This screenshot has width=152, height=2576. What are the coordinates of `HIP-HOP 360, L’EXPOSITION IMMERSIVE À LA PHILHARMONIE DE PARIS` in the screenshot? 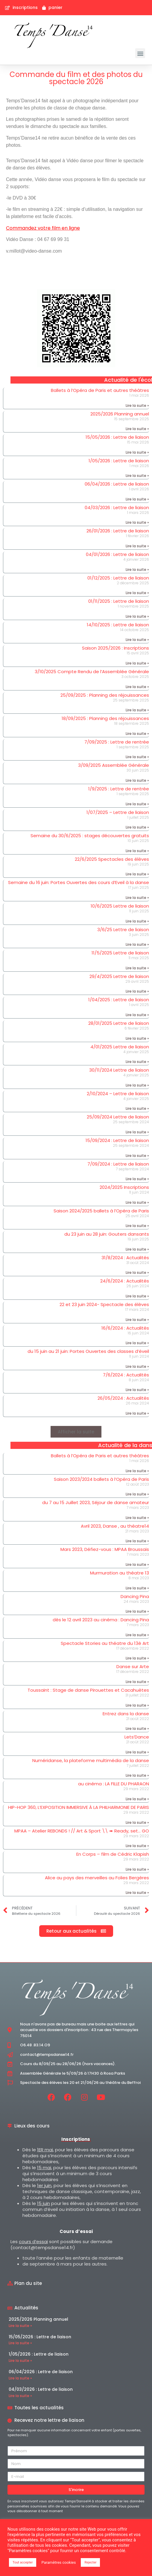 It's located at (78, 1807).